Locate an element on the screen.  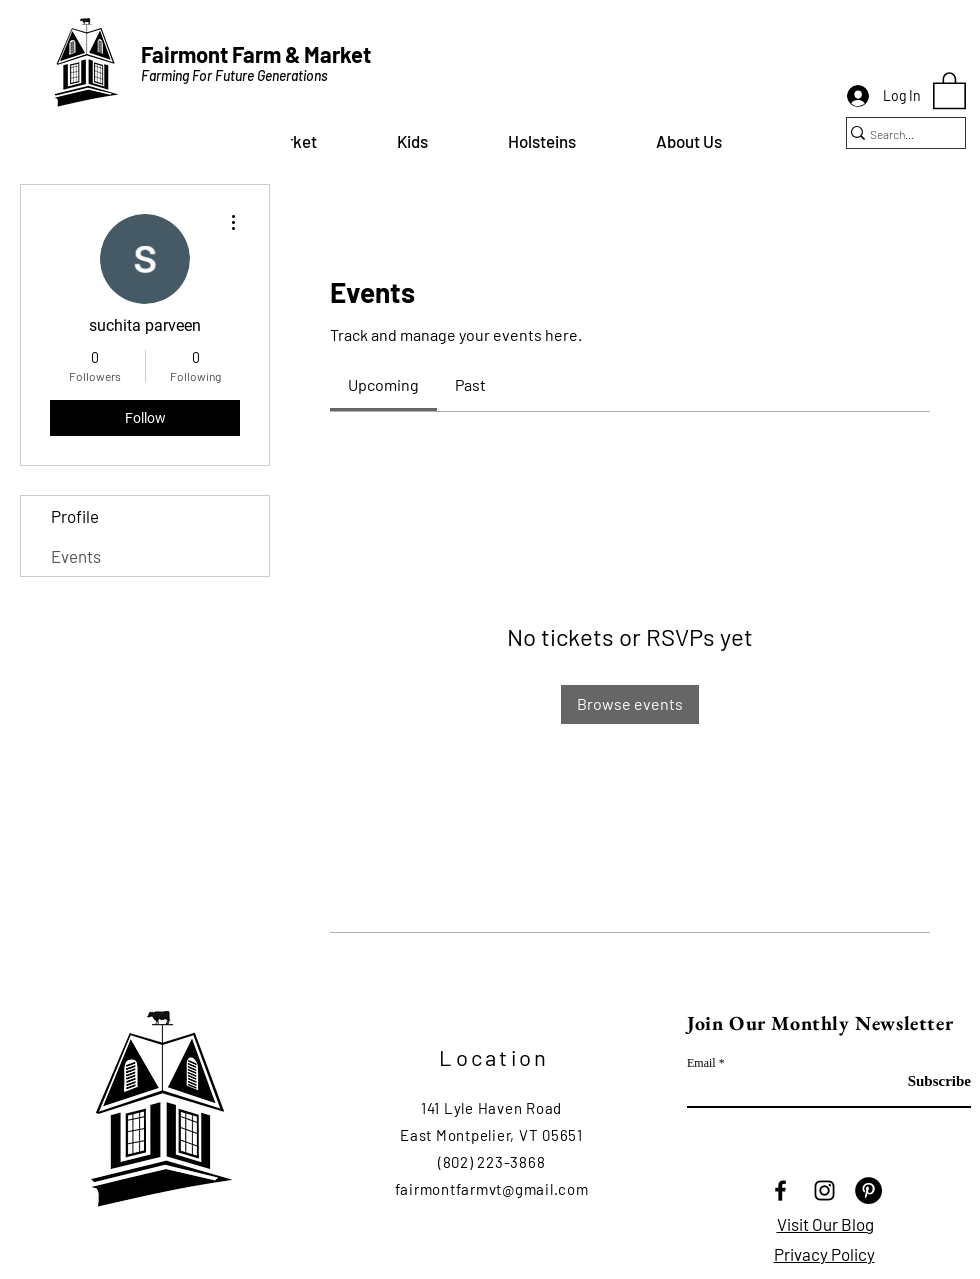
Privacy Policy is located at coordinates (824, 1254).